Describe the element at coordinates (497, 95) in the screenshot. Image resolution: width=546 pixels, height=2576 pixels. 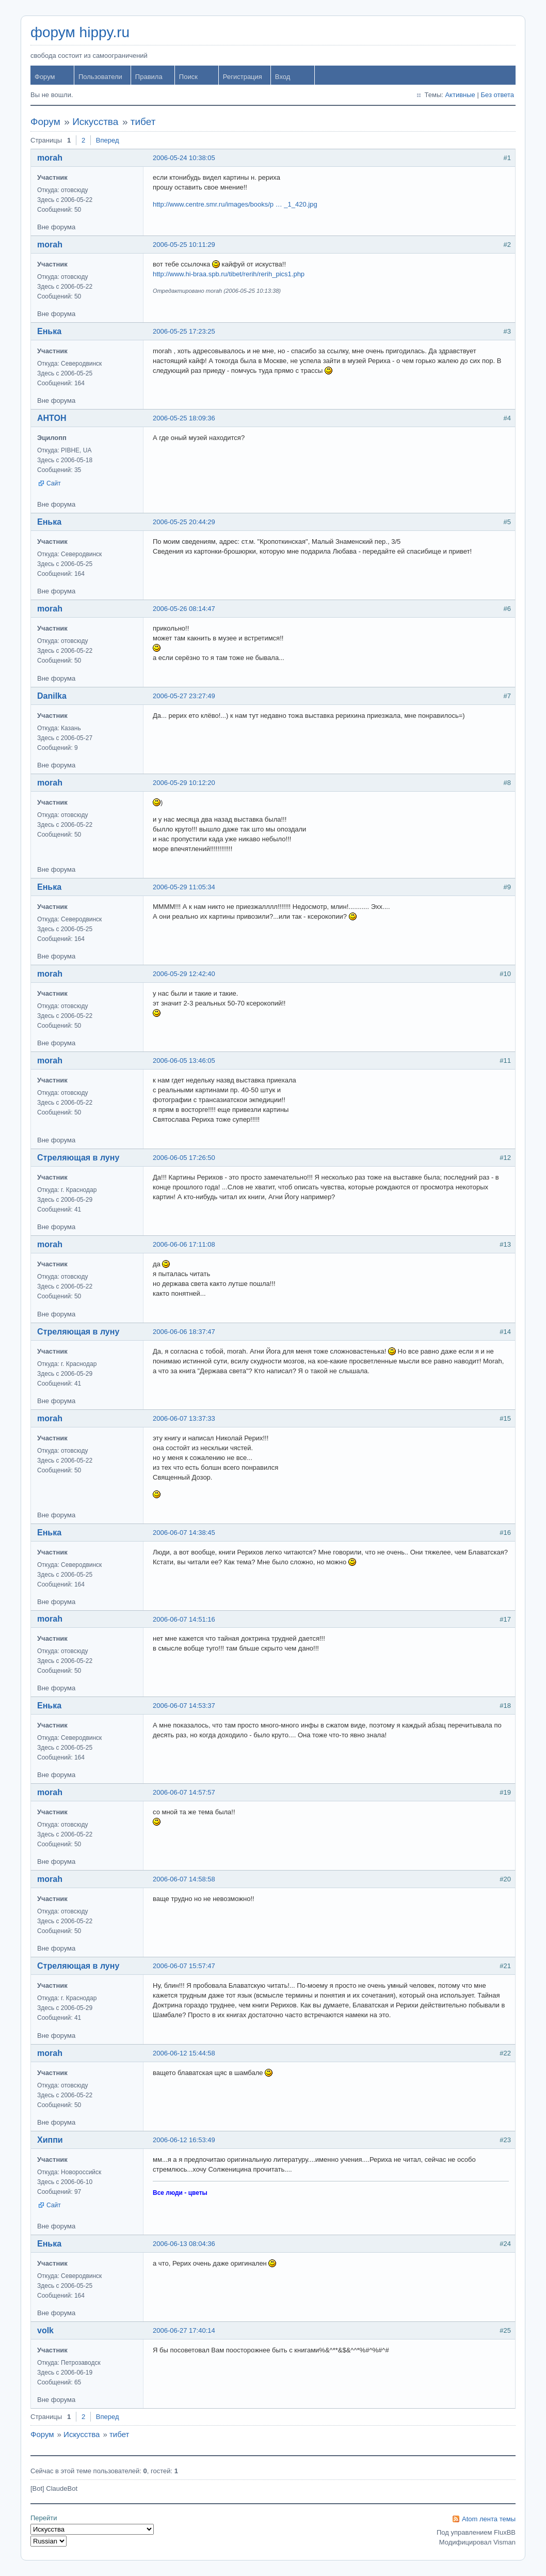
I see `Без ответа` at that location.